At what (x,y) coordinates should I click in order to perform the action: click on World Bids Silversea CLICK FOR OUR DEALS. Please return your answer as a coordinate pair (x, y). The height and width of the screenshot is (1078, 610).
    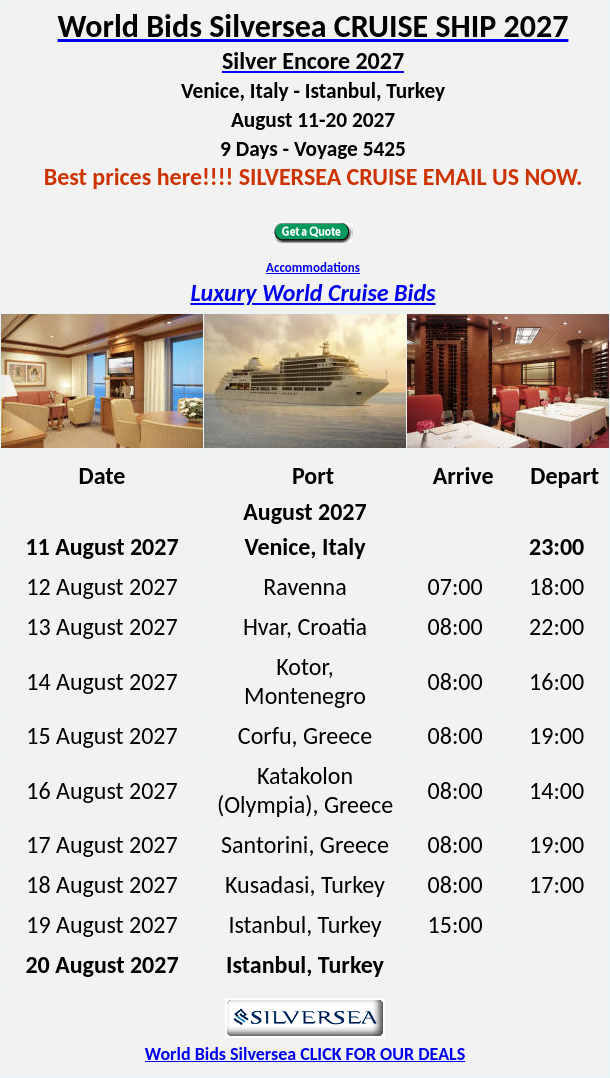
    Looking at the image, I should click on (305, 1054).